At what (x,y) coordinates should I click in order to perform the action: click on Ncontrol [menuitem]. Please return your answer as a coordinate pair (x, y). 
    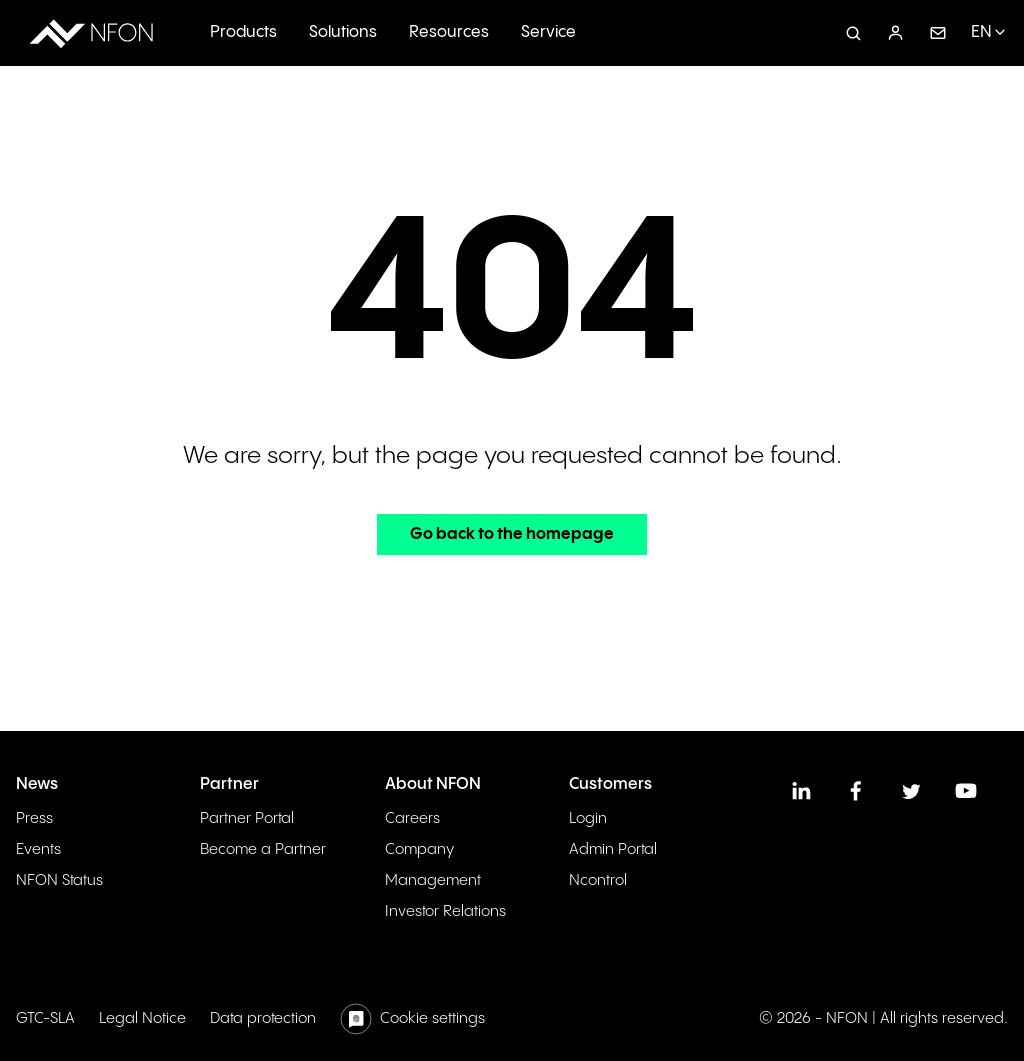
    Looking at the image, I should click on (598, 880).